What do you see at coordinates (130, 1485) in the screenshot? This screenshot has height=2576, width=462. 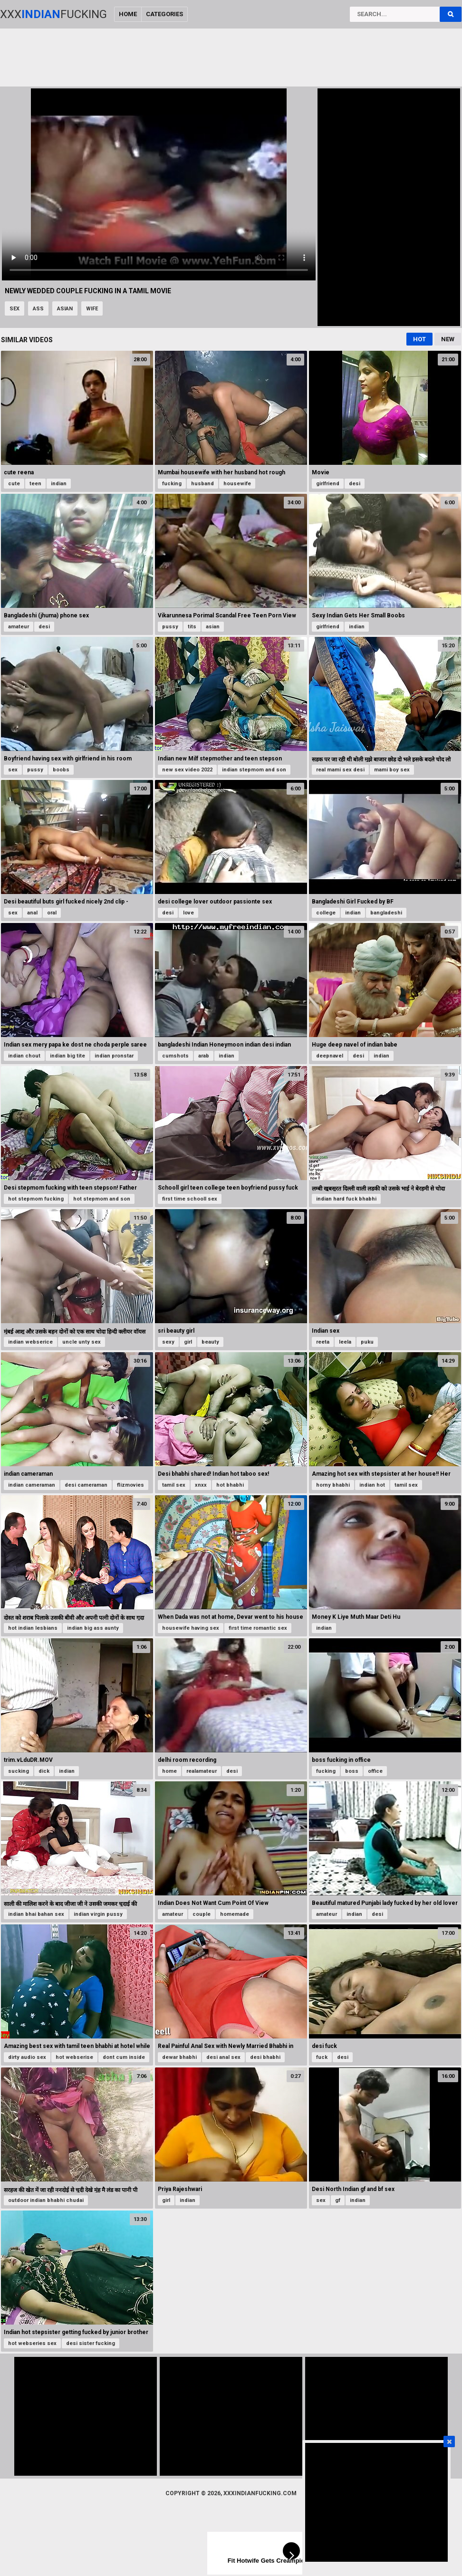 I see `flizmovies` at bounding box center [130, 1485].